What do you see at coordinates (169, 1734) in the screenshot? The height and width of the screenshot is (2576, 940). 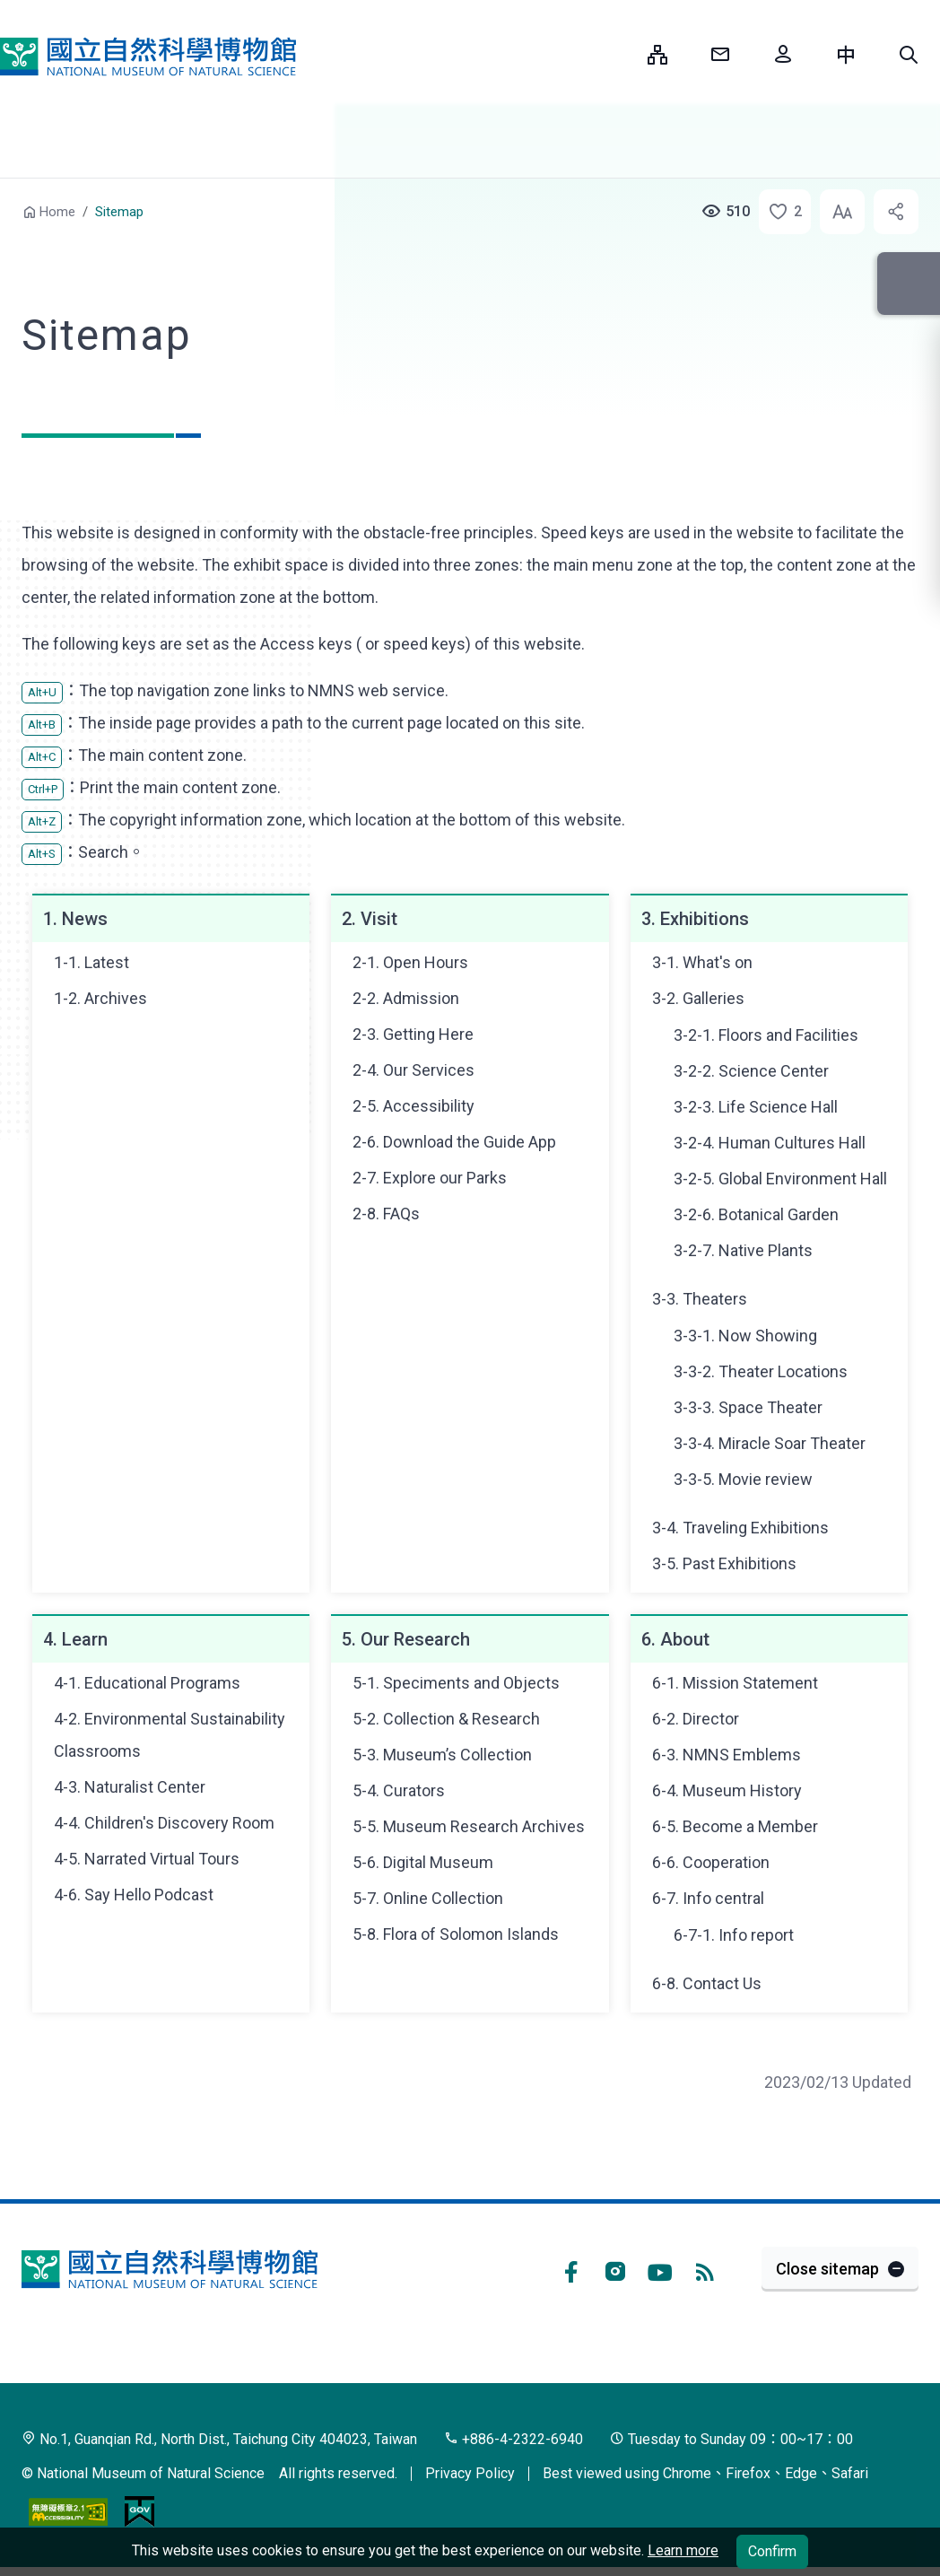 I see `4-2. Environmental Sustainability Classrooms` at bounding box center [169, 1734].